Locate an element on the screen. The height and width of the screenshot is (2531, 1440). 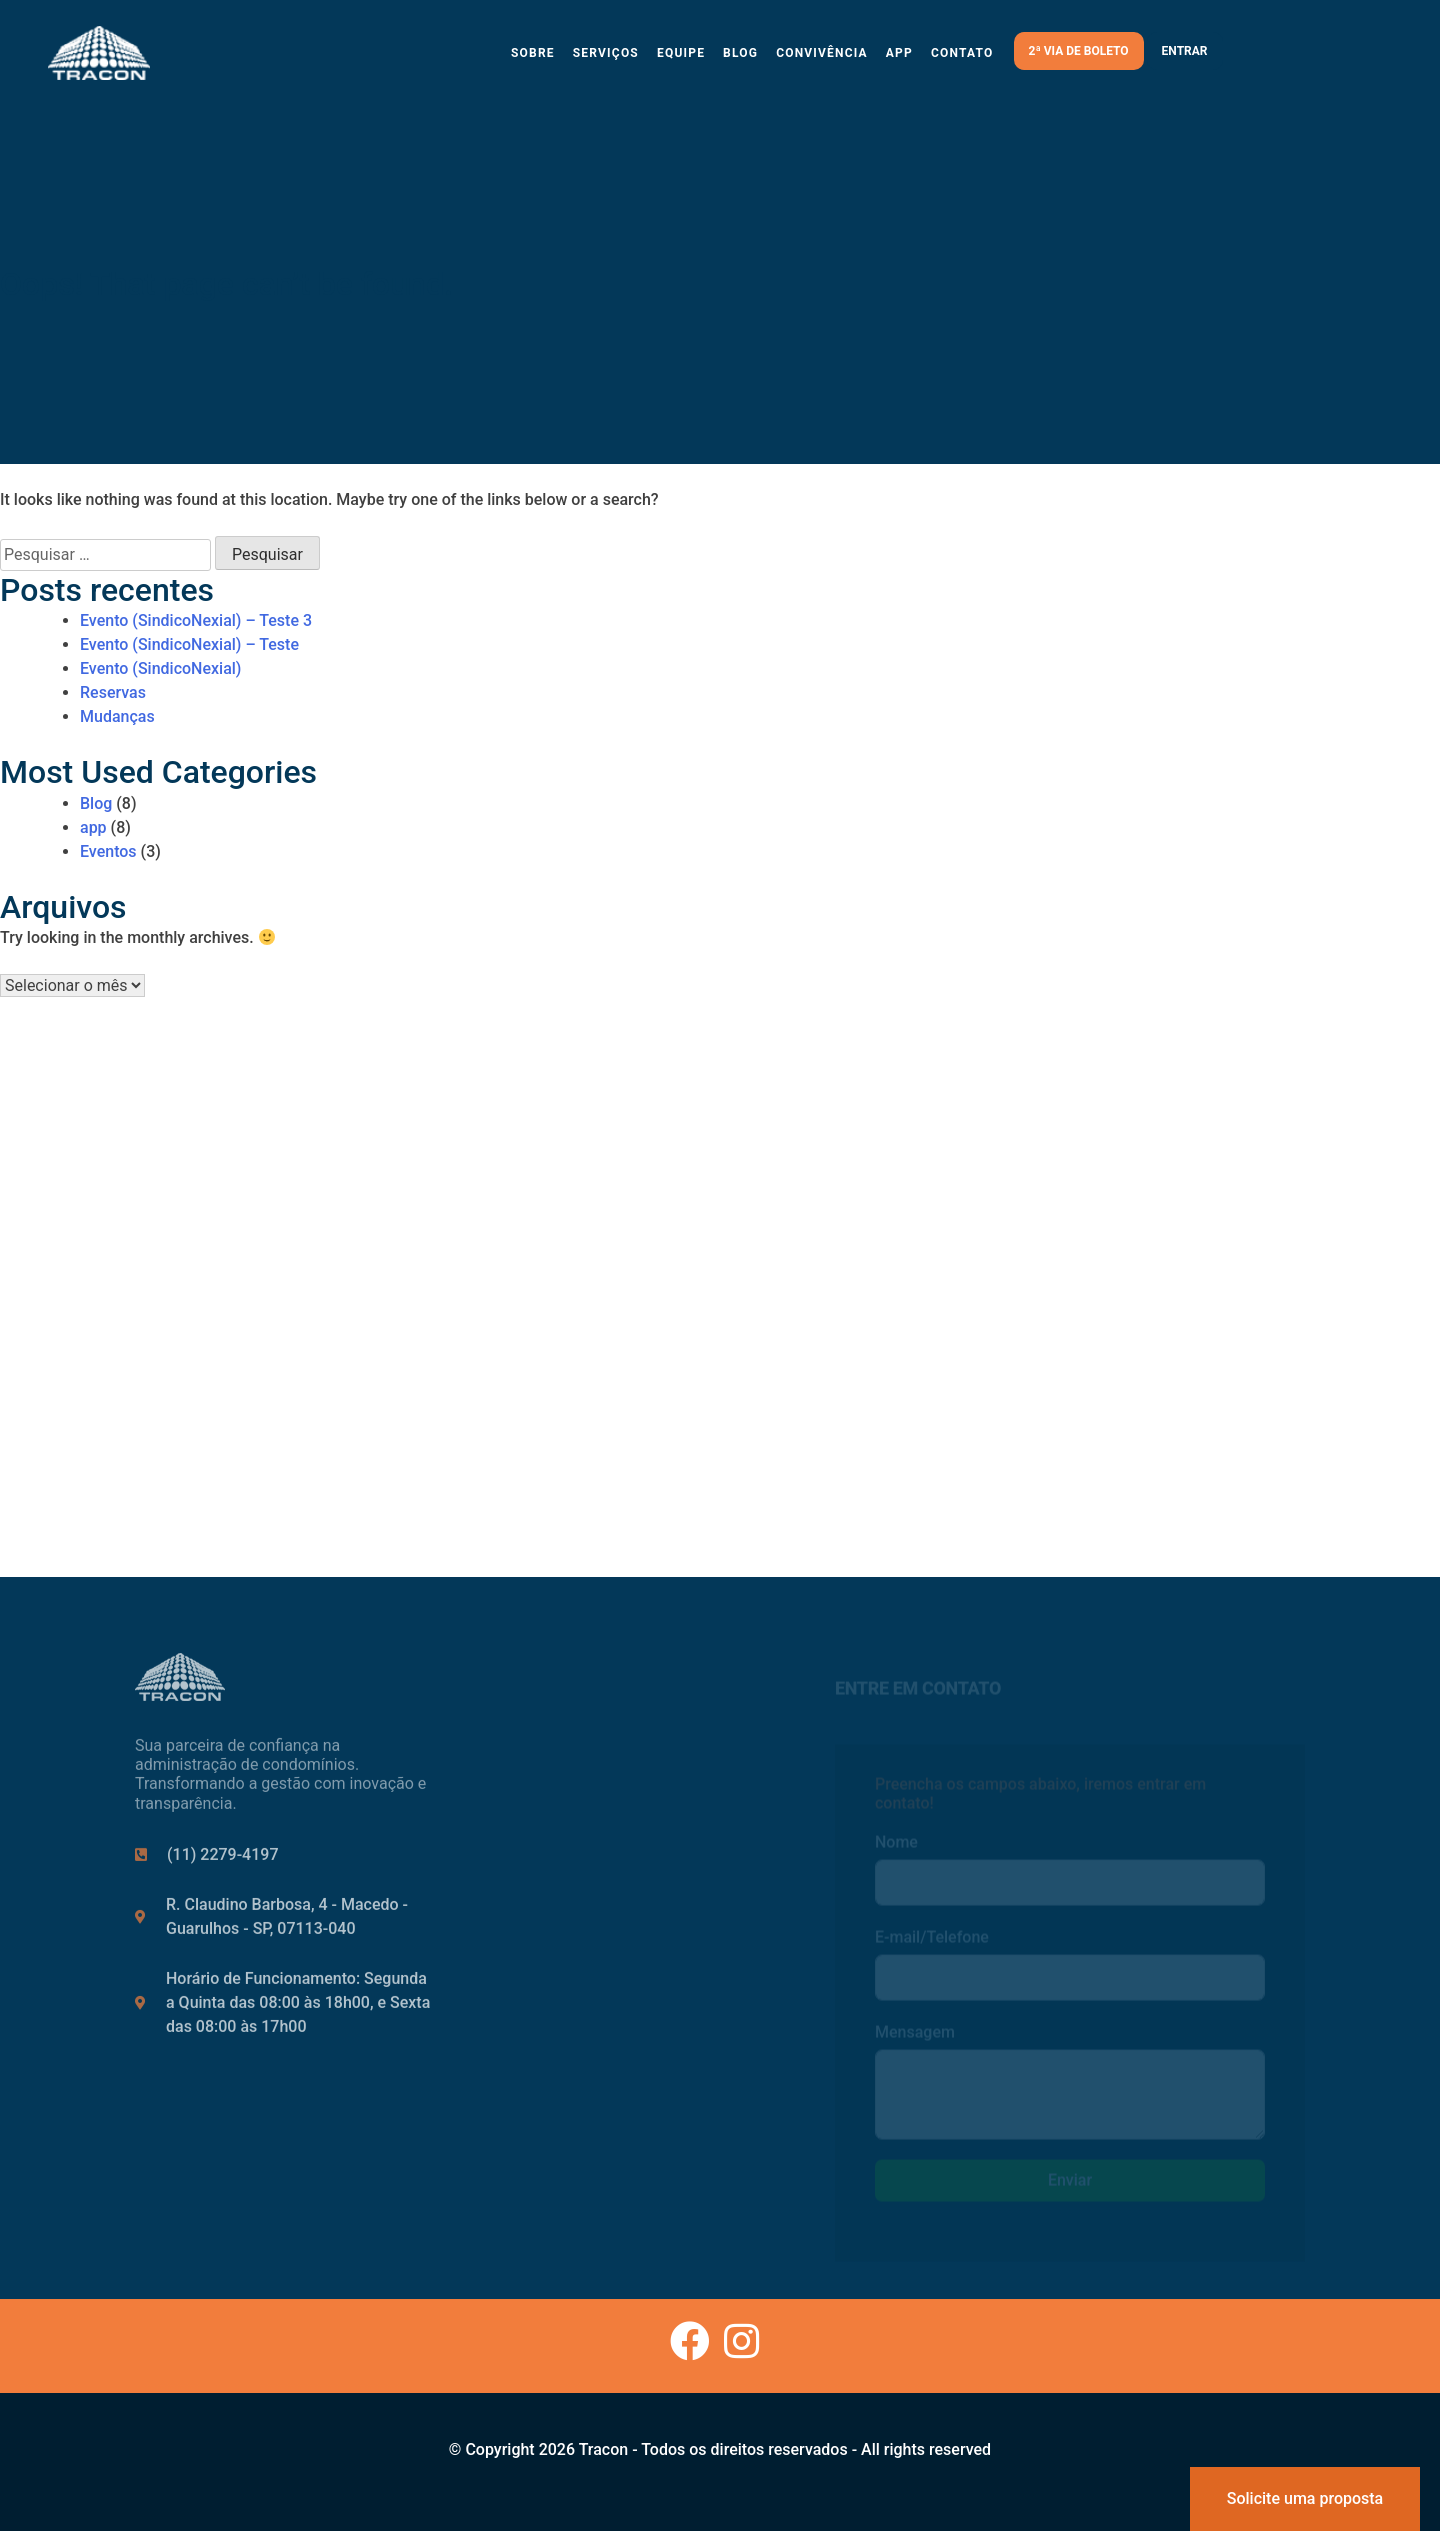
Mudanças is located at coordinates (117, 716).